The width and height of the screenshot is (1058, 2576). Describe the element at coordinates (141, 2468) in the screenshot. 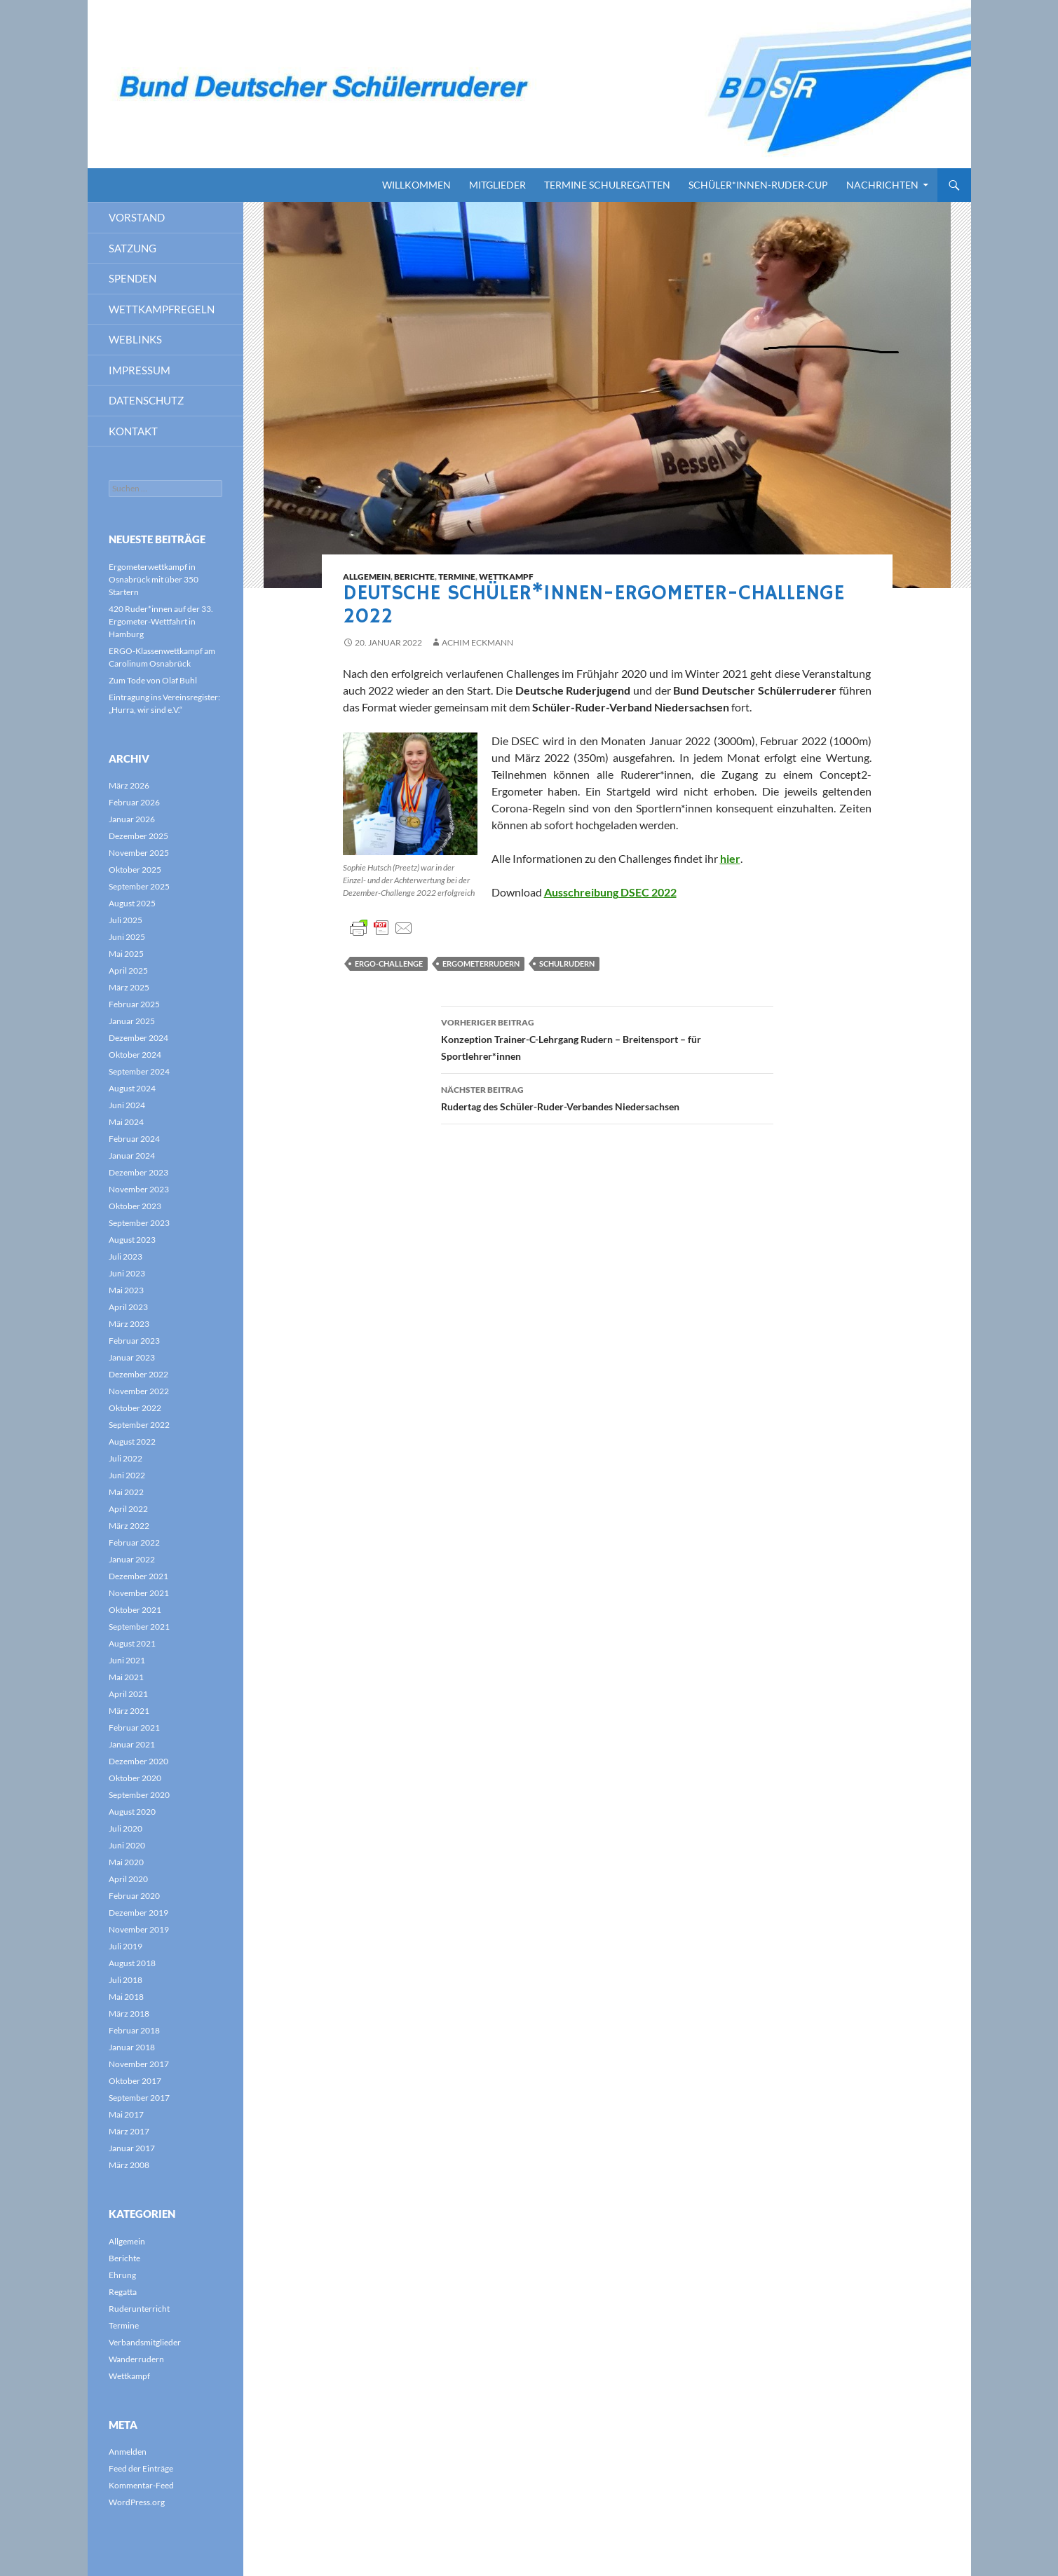

I see `Feed der Einträge` at that location.